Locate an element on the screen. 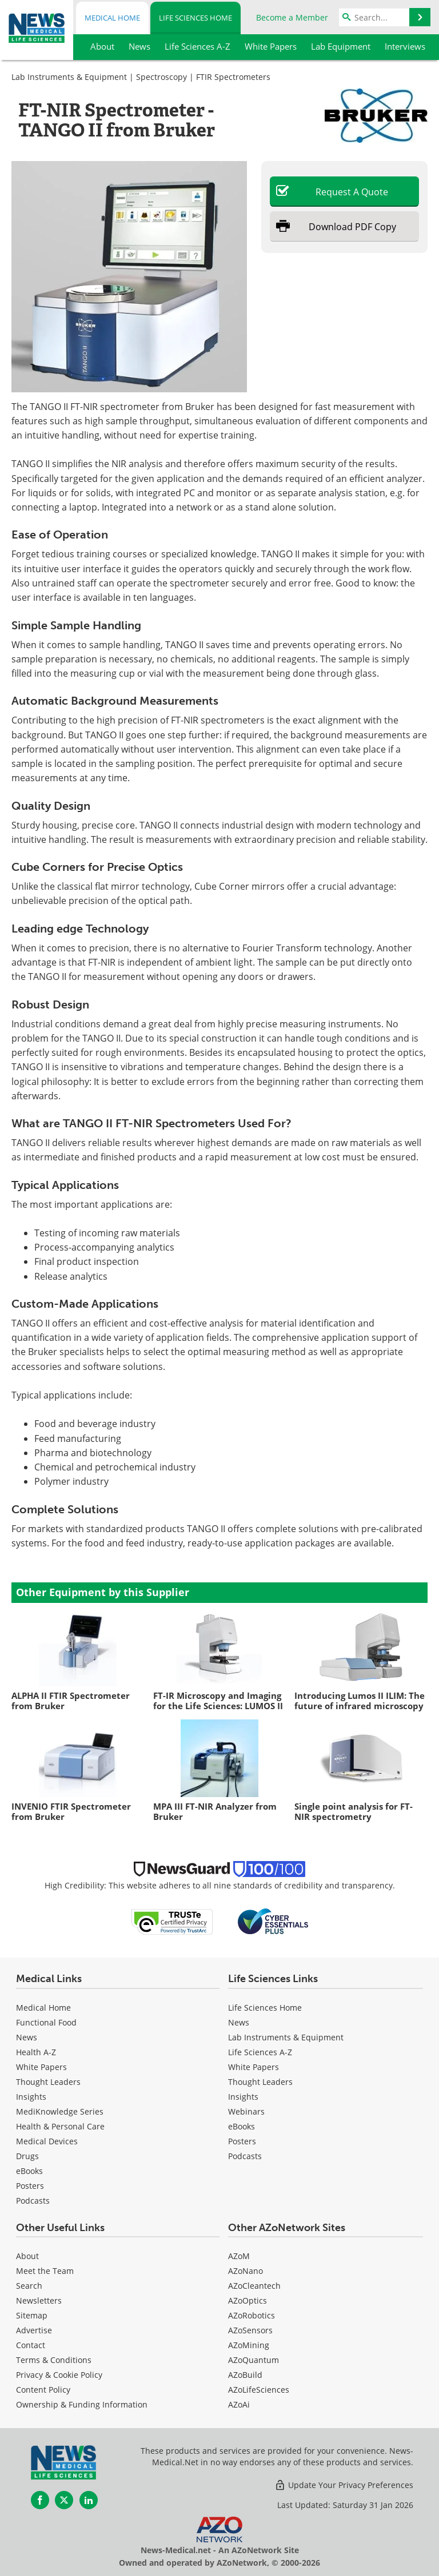  Thought Leaders [Medical Thought Leaders] is located at coordinates (48, 2081).